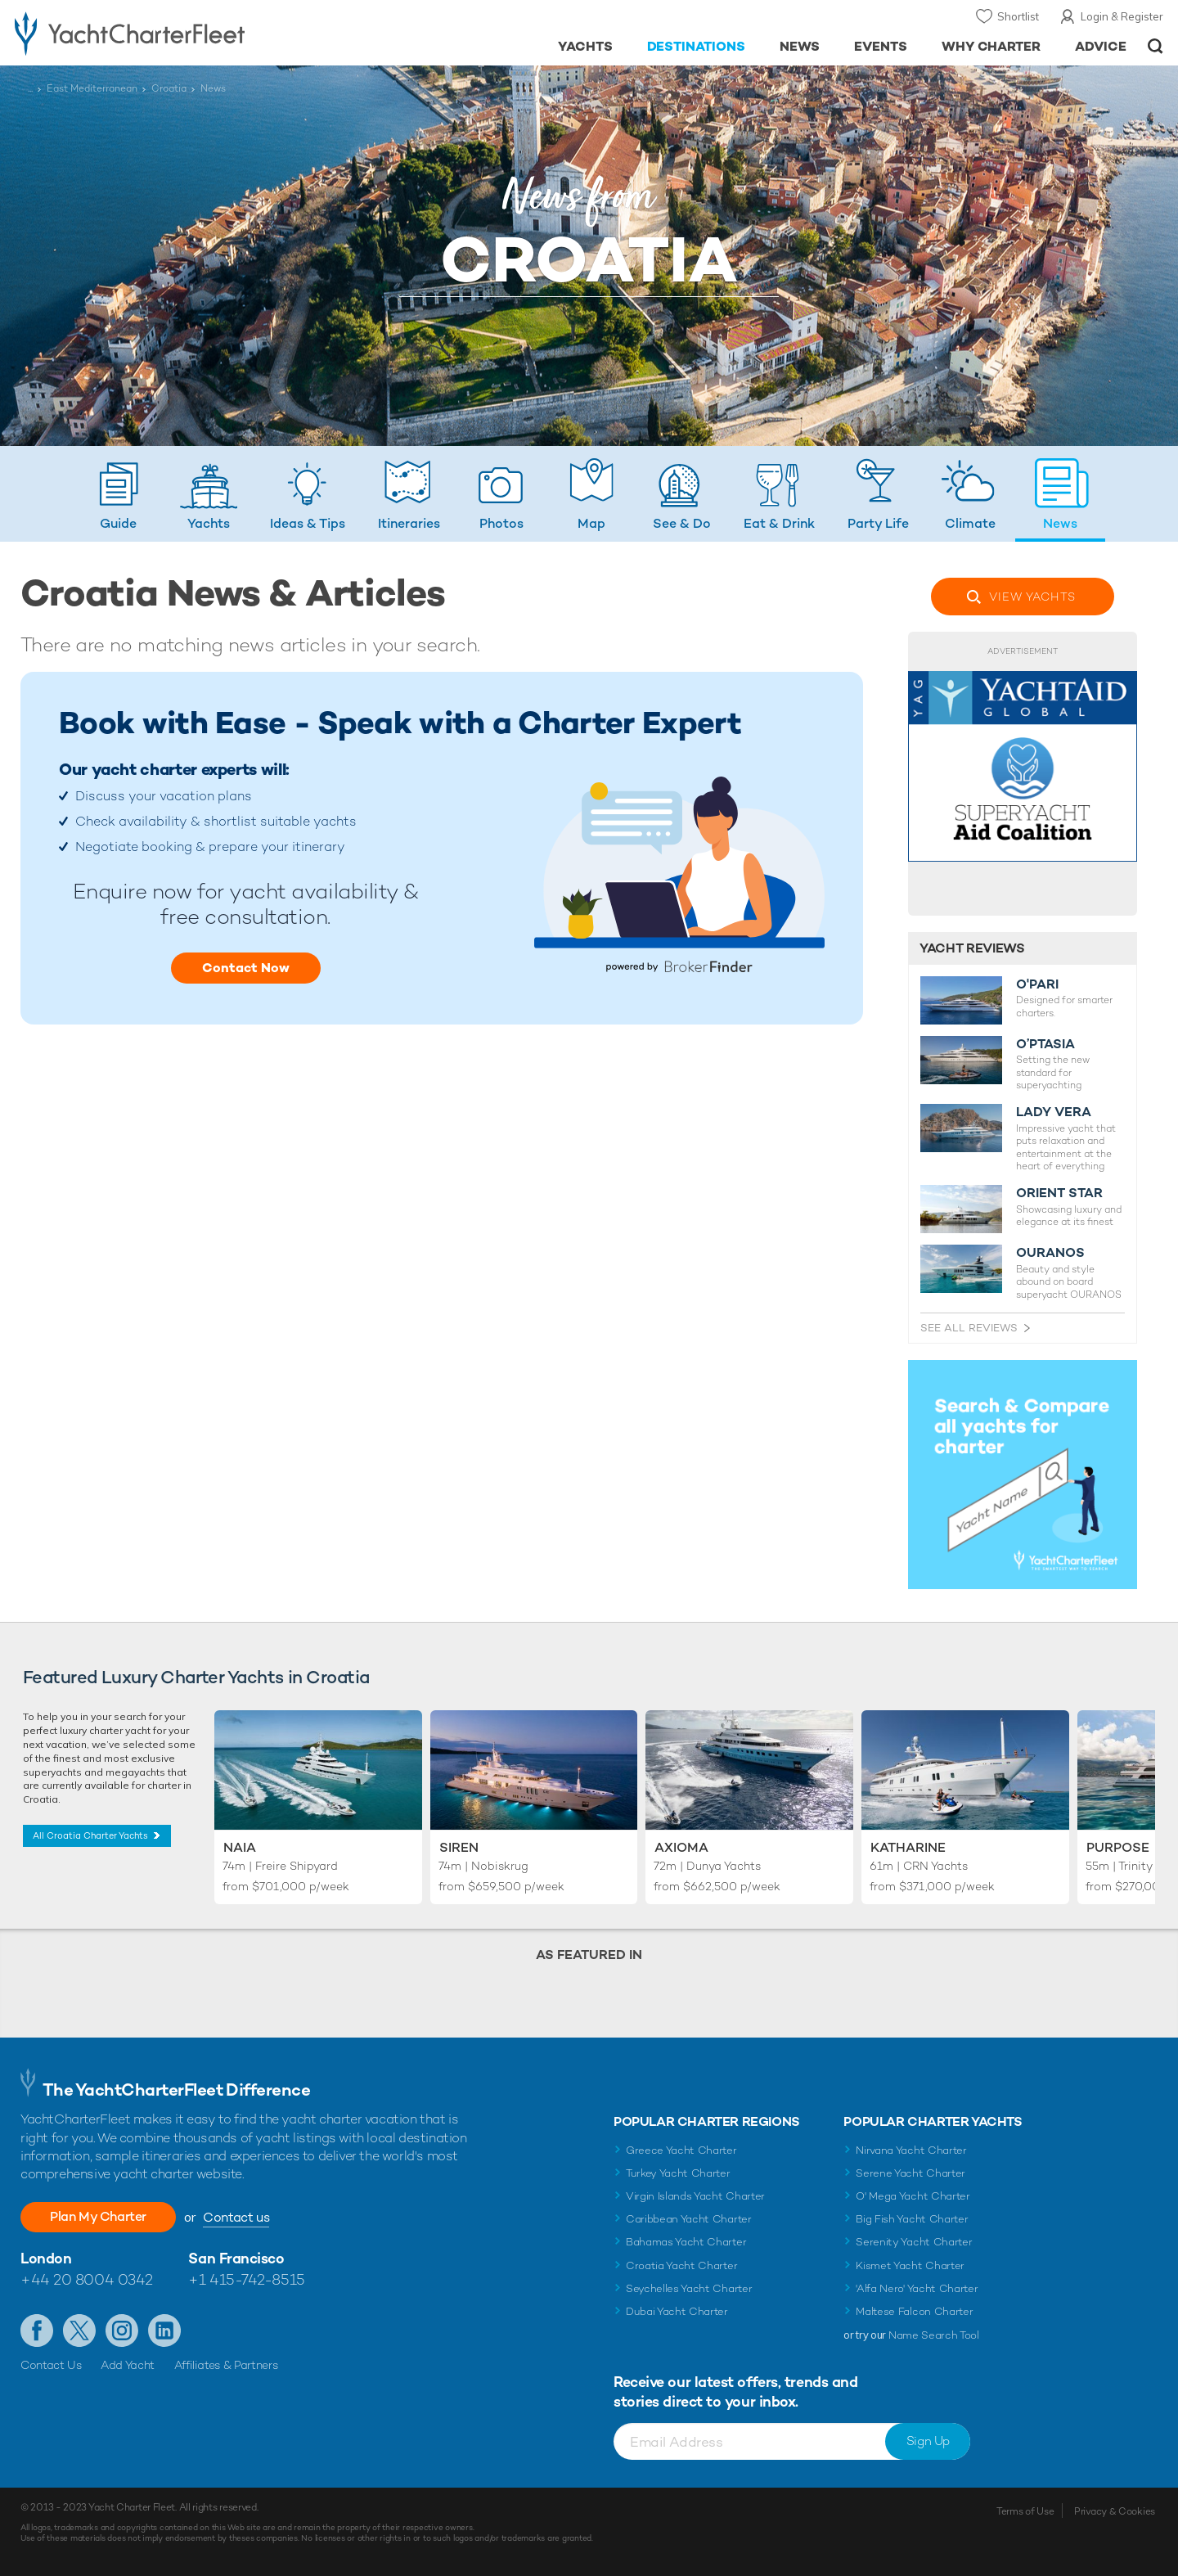 This screenshot has width=1178, height=2576. Describe the element at coordinates (912, 2196) in the screenshot. I see `O' Mega Yacht Charter` at that location.